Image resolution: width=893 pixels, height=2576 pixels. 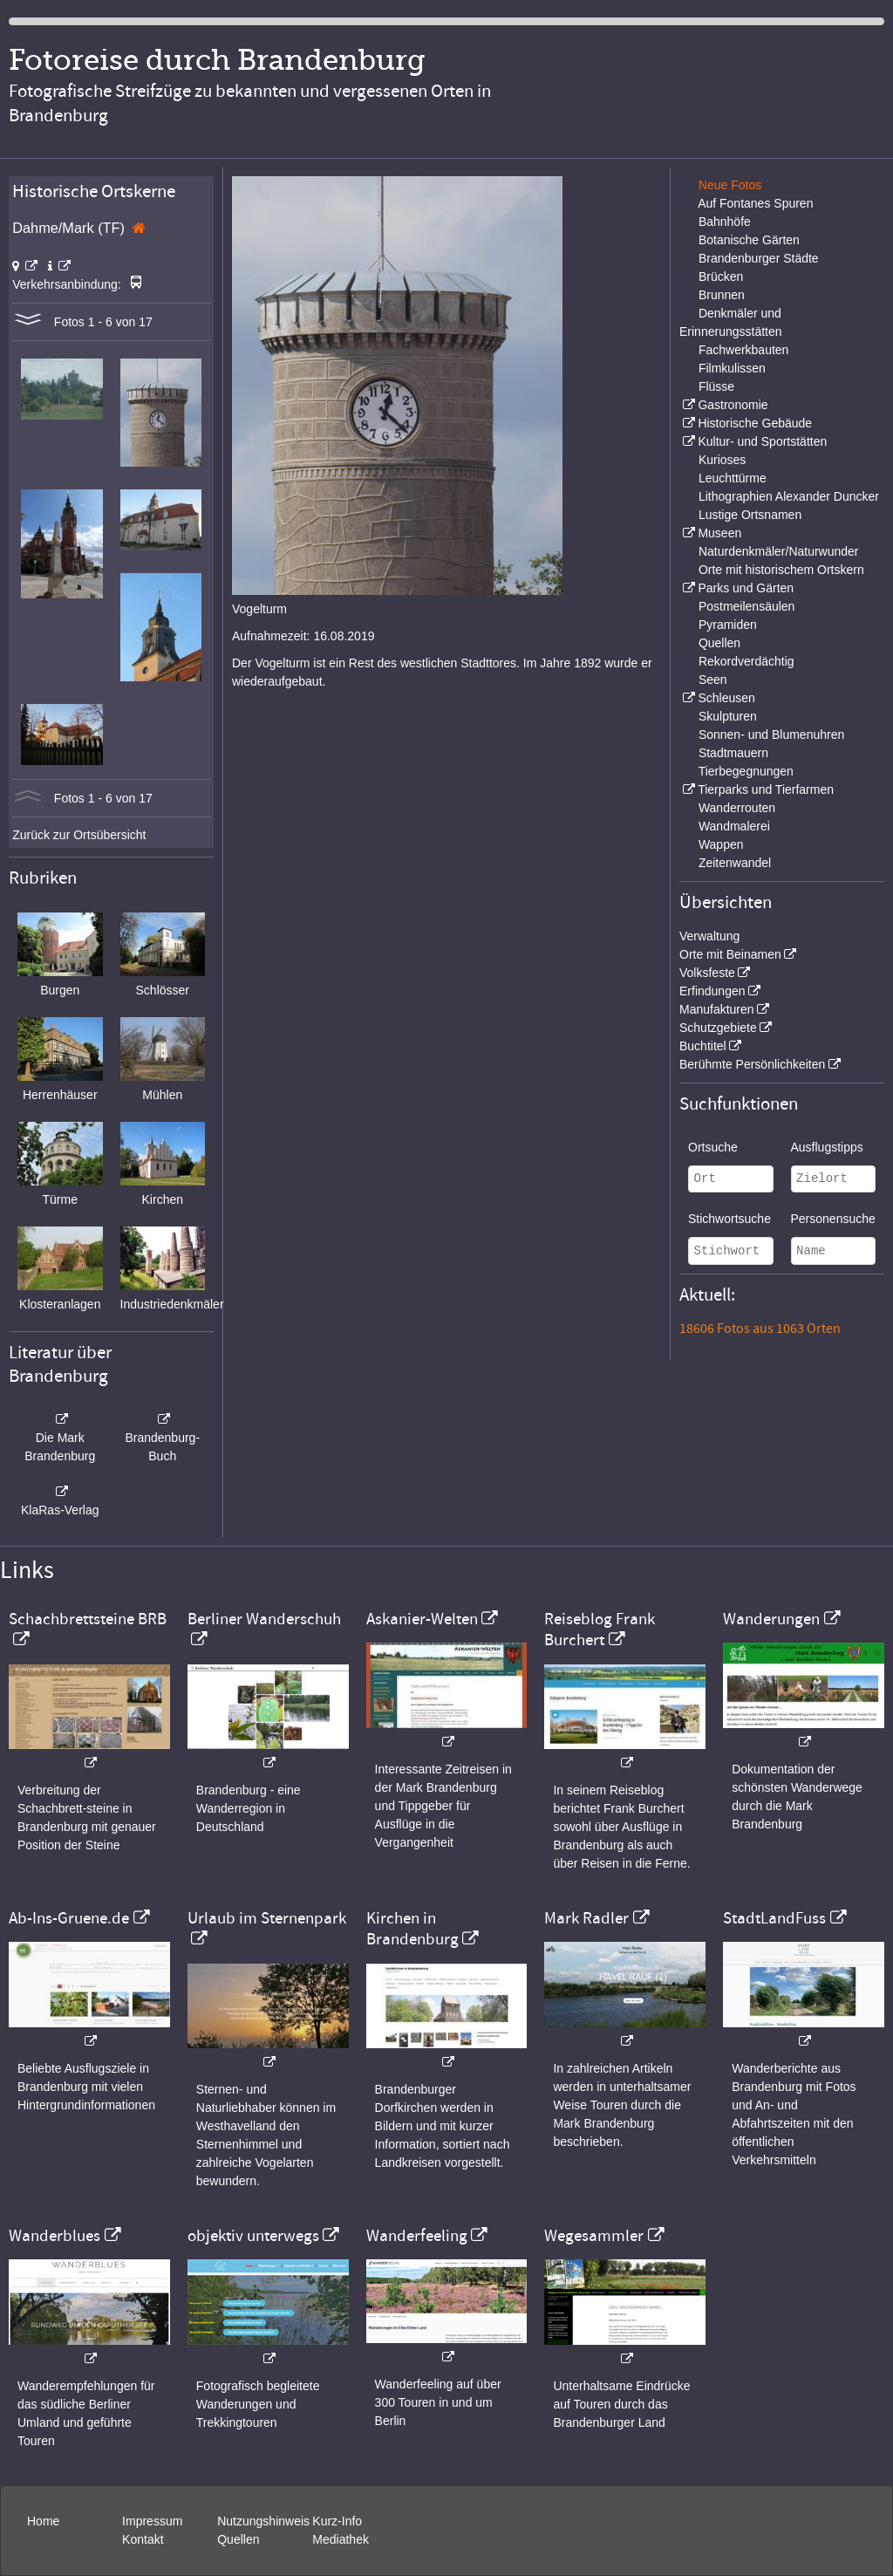 What do you see at coordinates (730, 954) in the screenshot?
I see `Orte mit Beinamen` at bounding box center [730, 954].